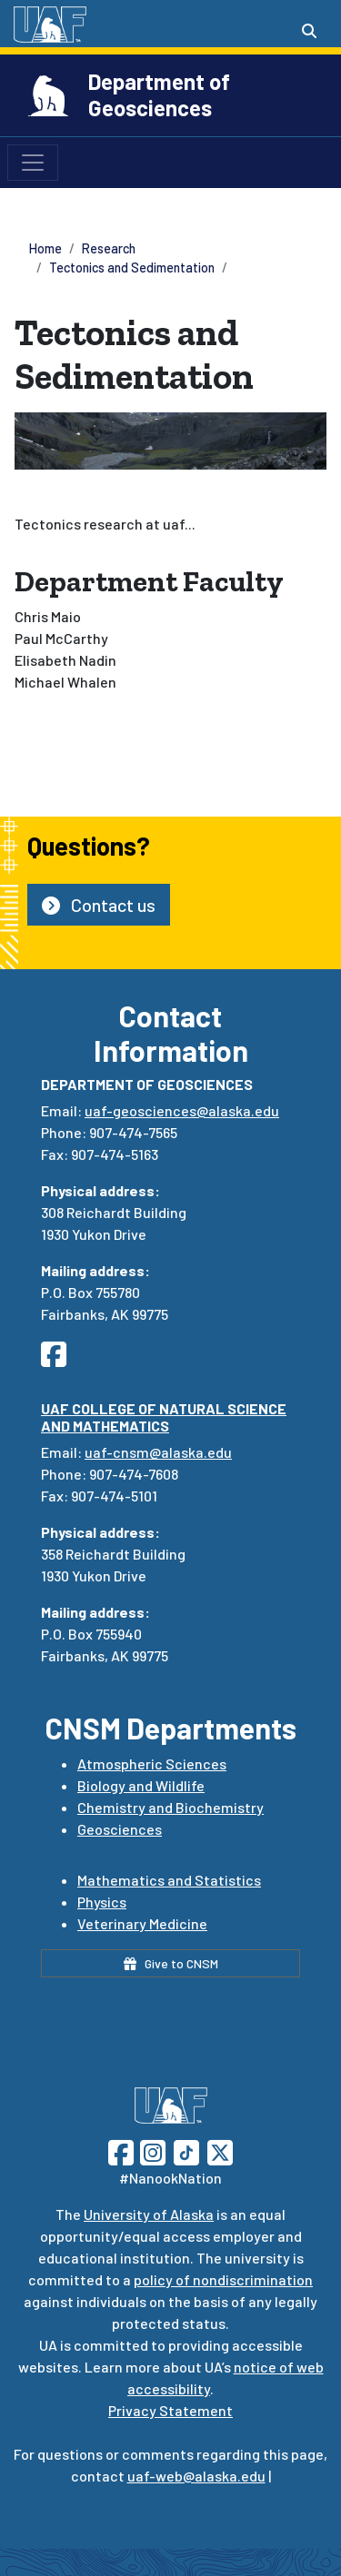  Describe the element at coordinates (158, 1452) in the screenshot. I see `uaf-cnsm@alaska.edu` at that location.